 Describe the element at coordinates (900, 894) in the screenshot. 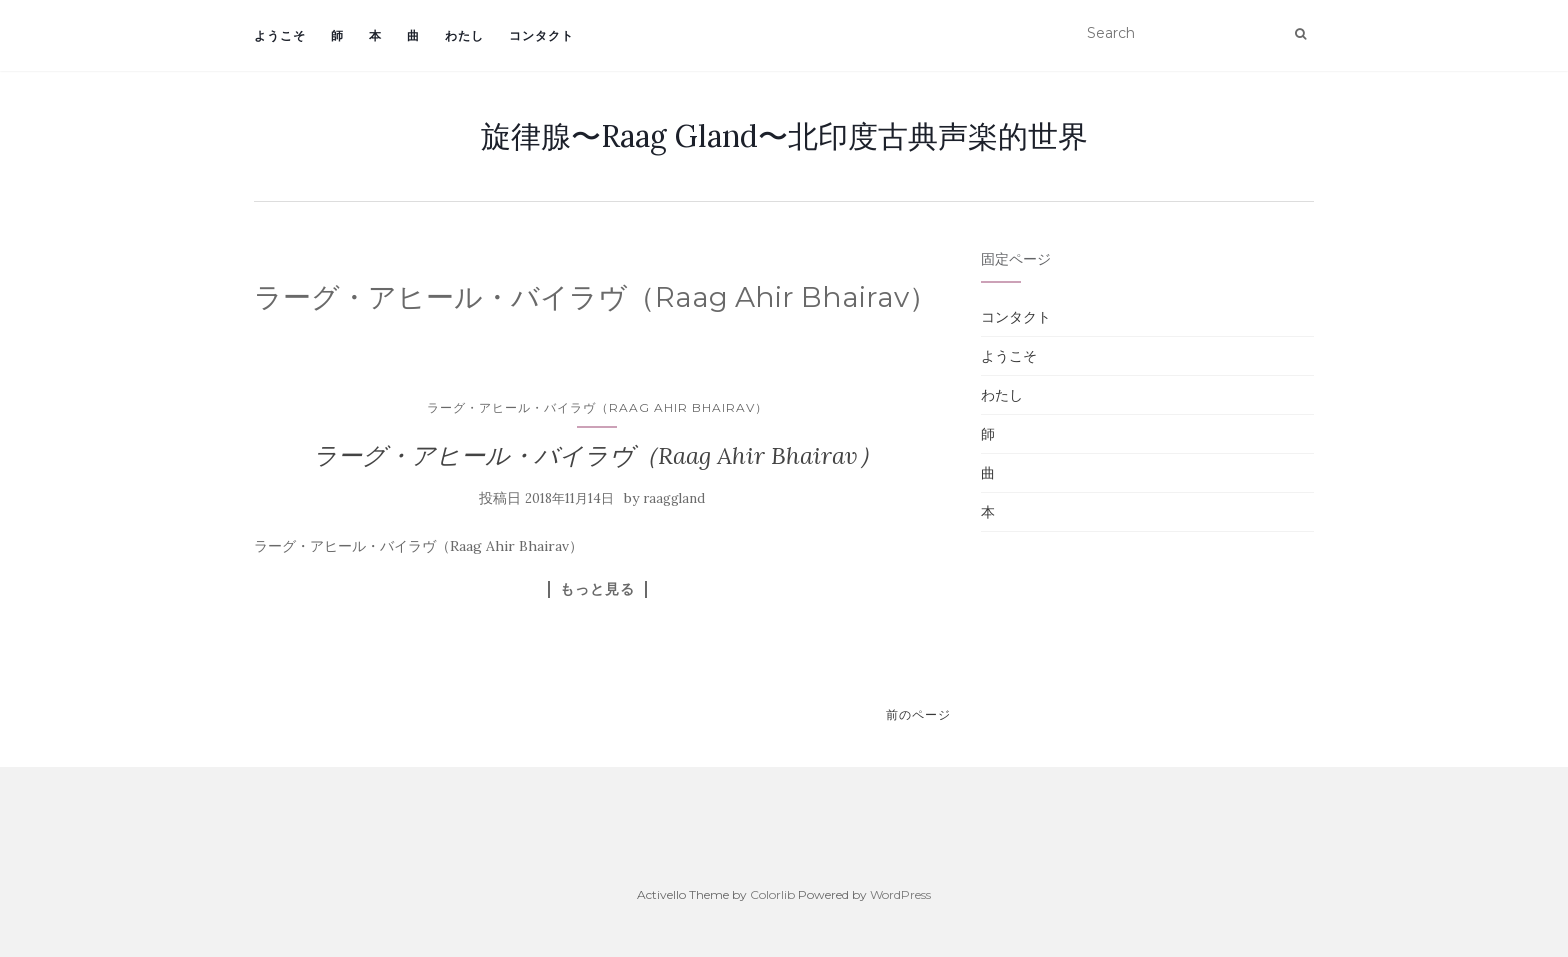

I see `WordPress` at that location.